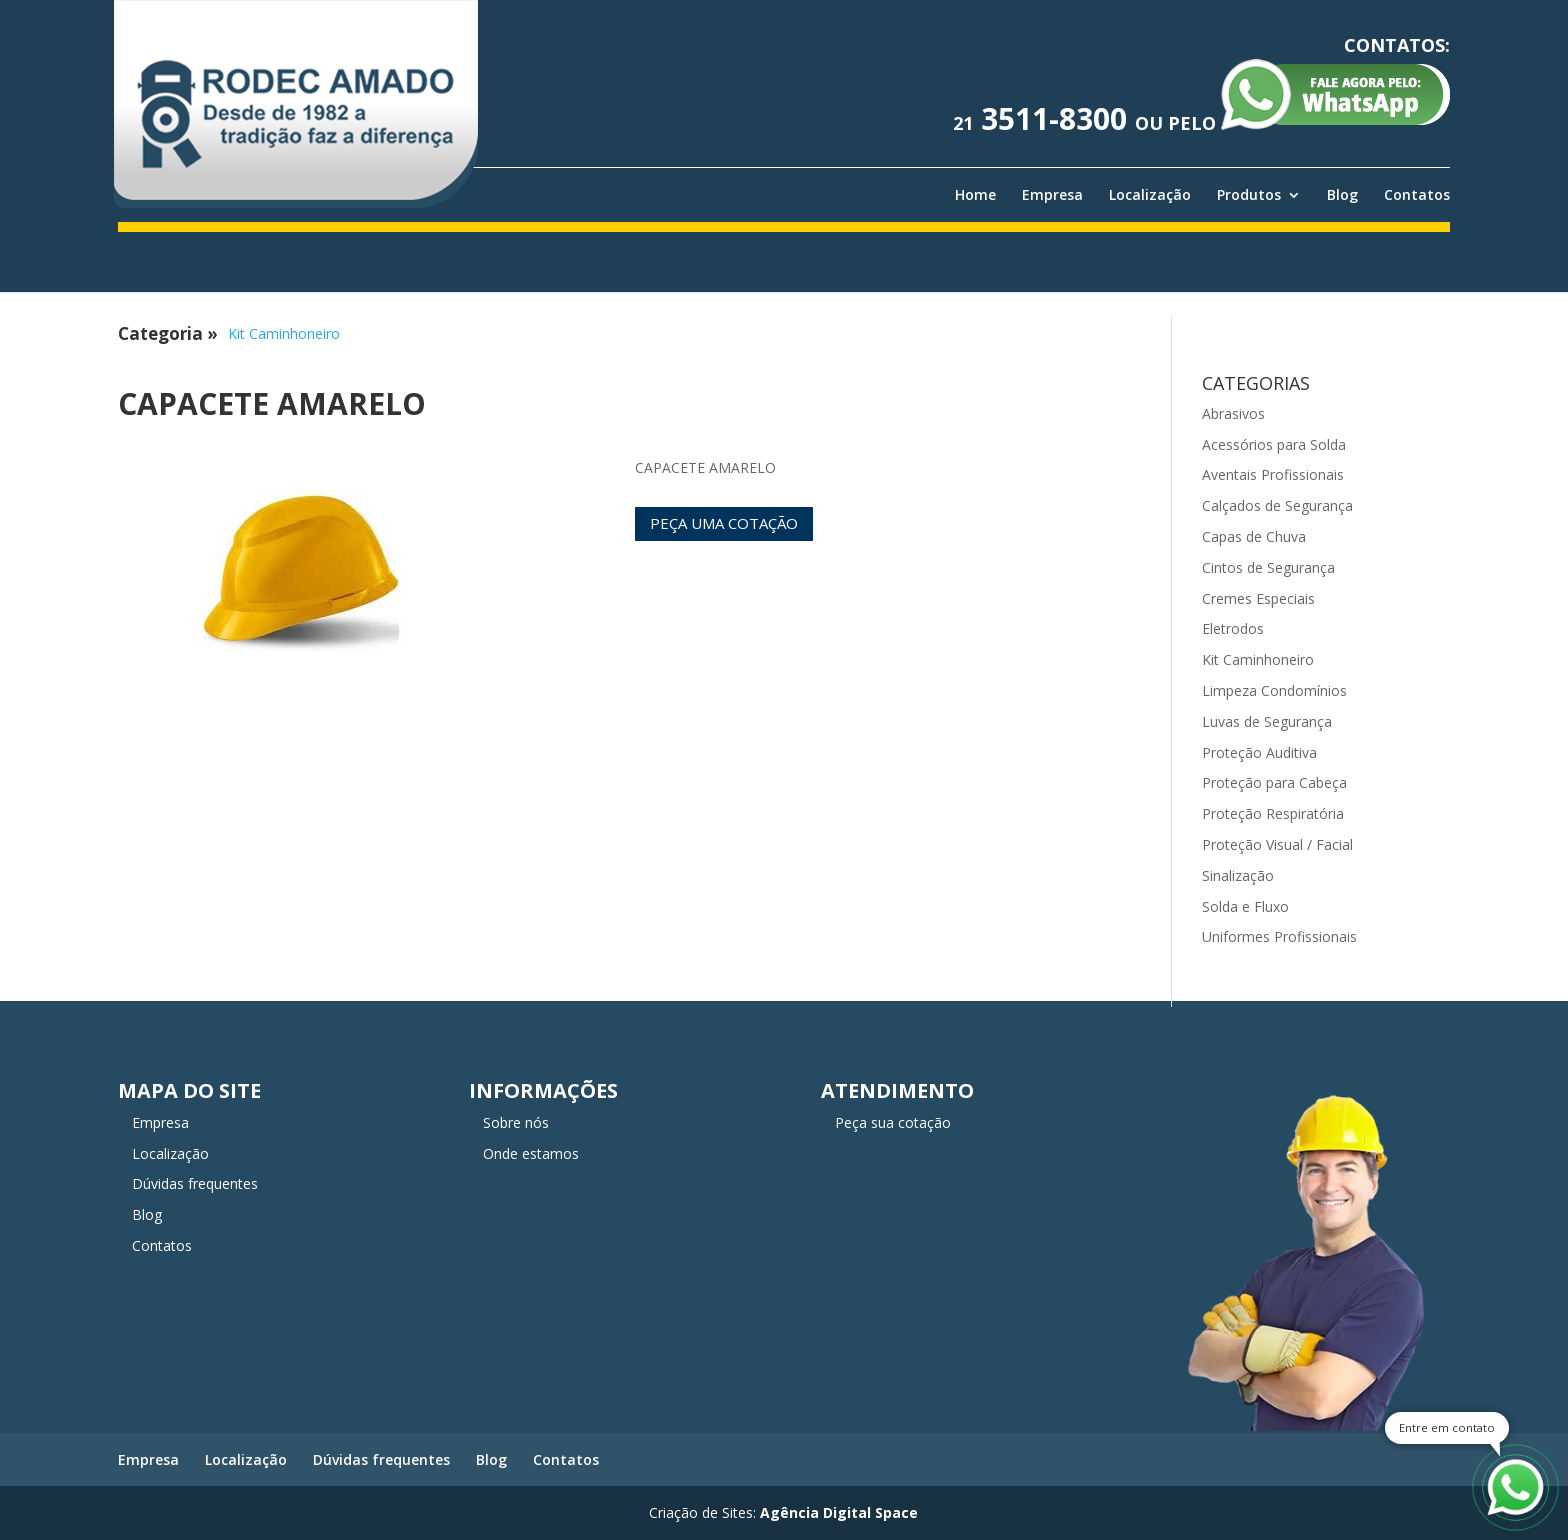 The height and width of the screenshot is (1540, 1568). Describe the element at coordinates (195, 1183) in the screenshot. I see `Dúvidas frequentes` at that location.